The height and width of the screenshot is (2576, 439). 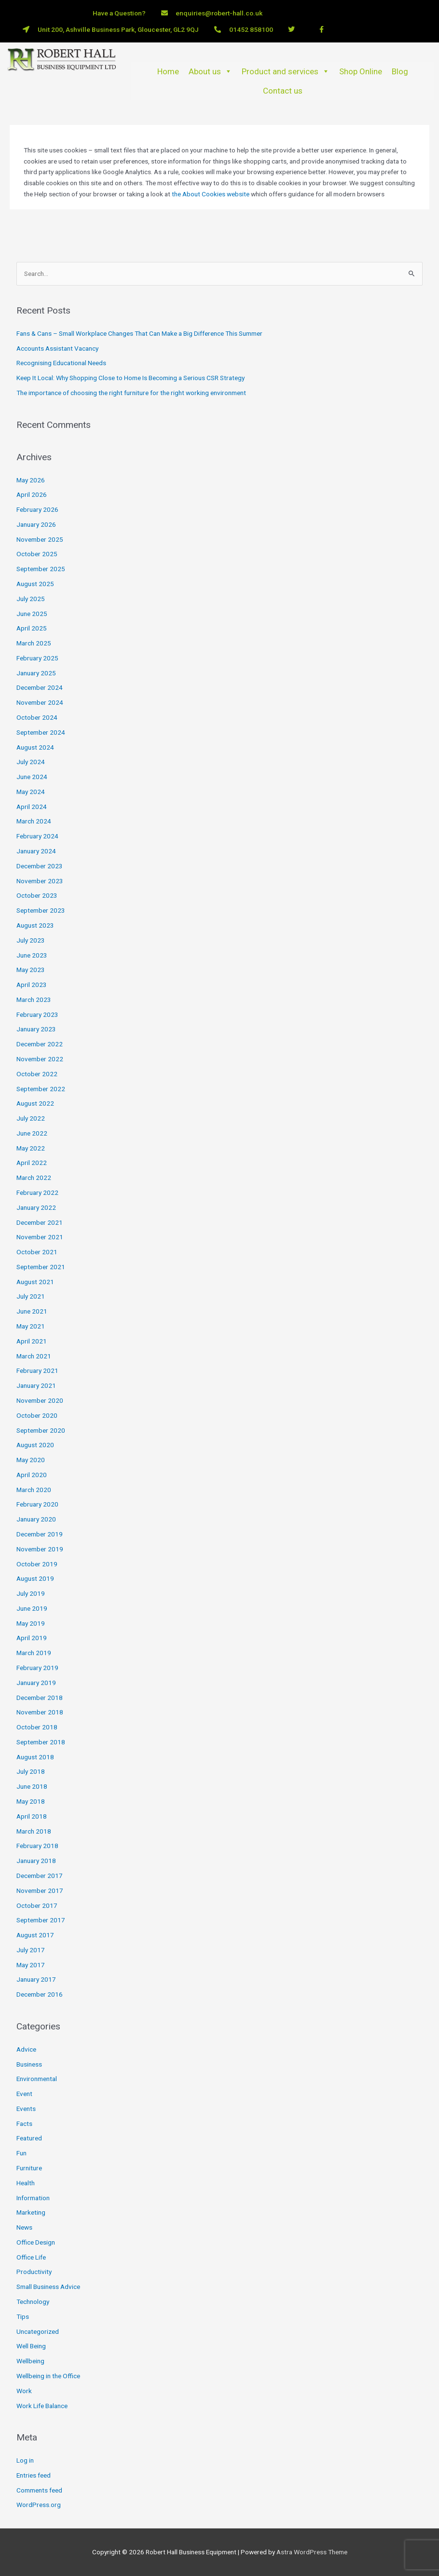 I want to click on May 2019, so click(x=30, y=1623).